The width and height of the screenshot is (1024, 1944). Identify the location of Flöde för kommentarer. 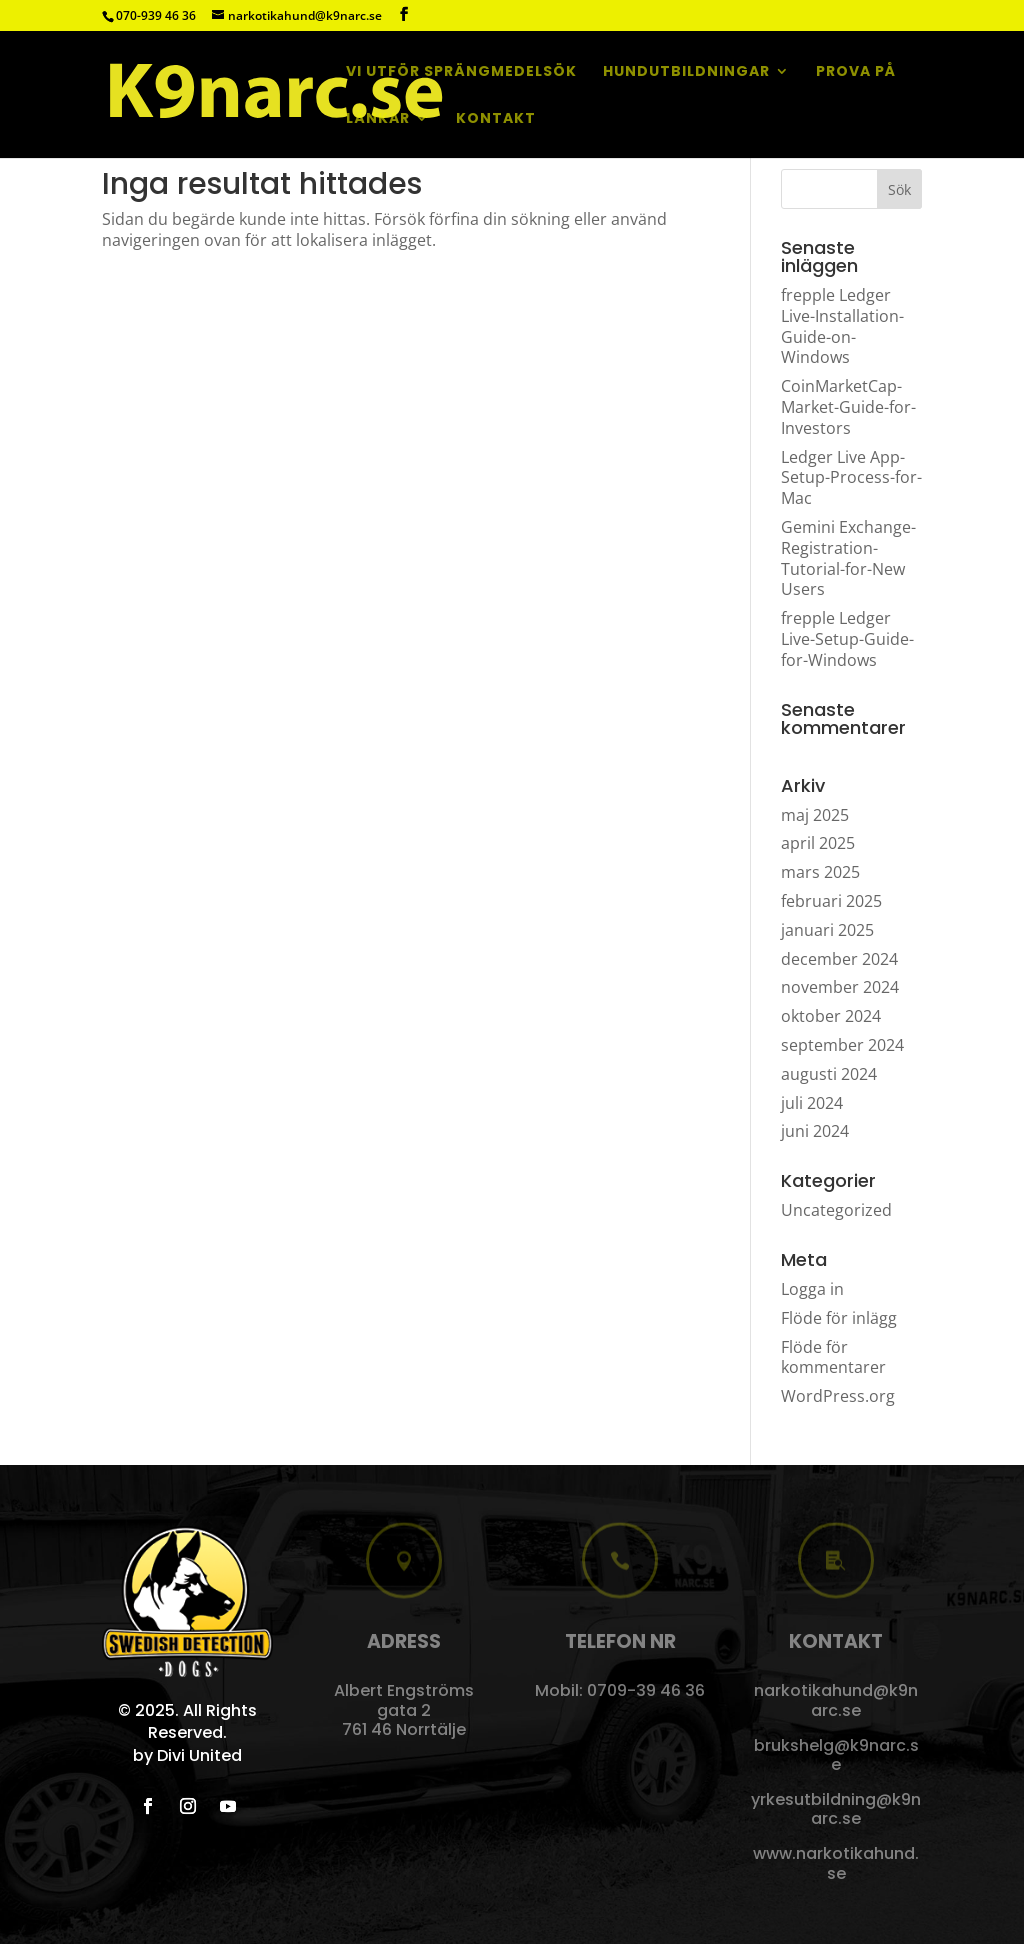
(833, 1357).